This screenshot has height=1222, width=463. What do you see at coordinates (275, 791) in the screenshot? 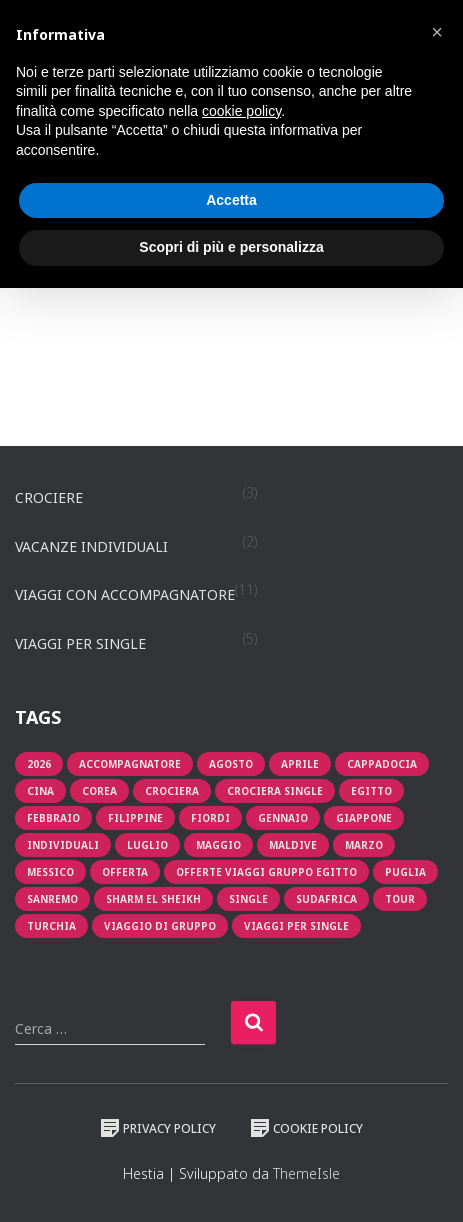
I see `Crociera single [Crociera single (1 prodotto)]` at bounding box center [275, 791].